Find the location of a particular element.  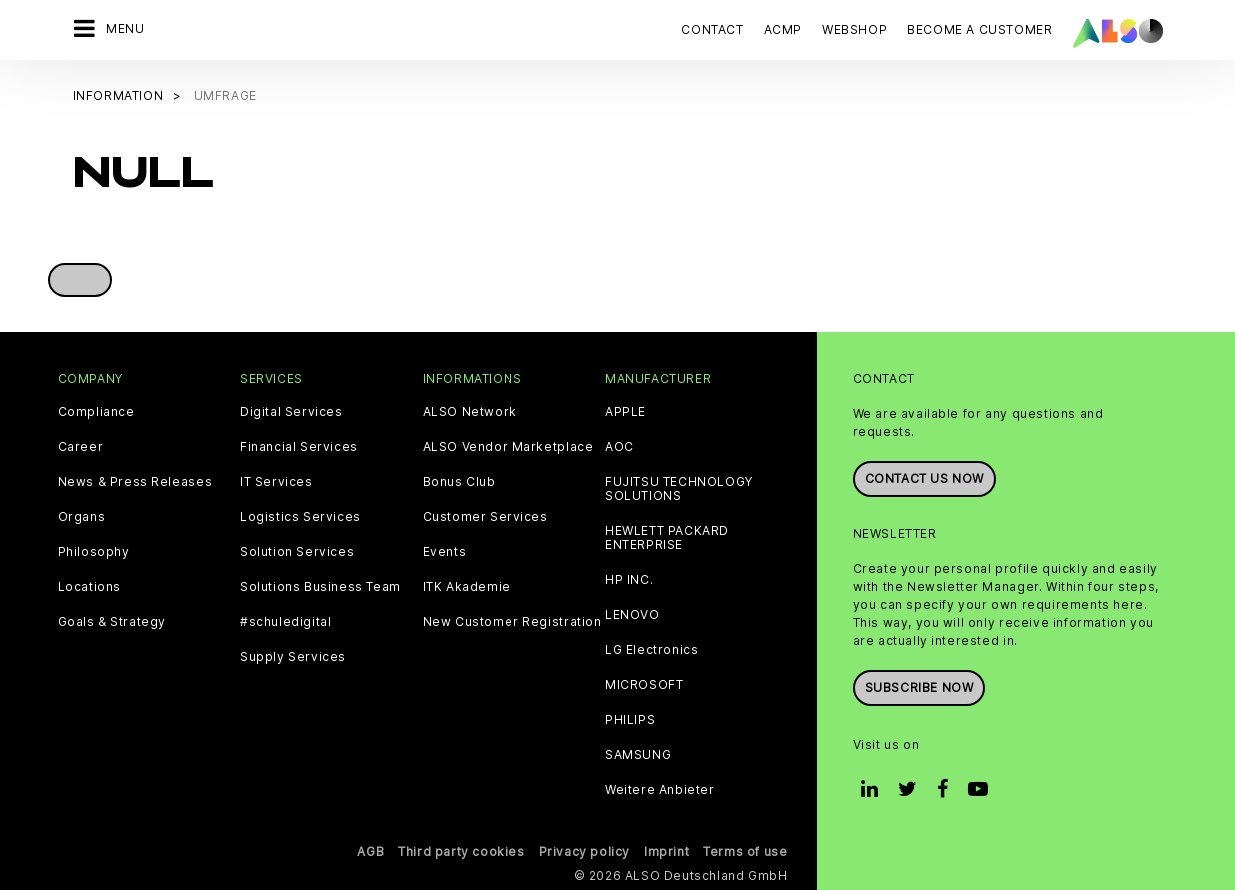

Philosophy is located at coordinates (94, 552).